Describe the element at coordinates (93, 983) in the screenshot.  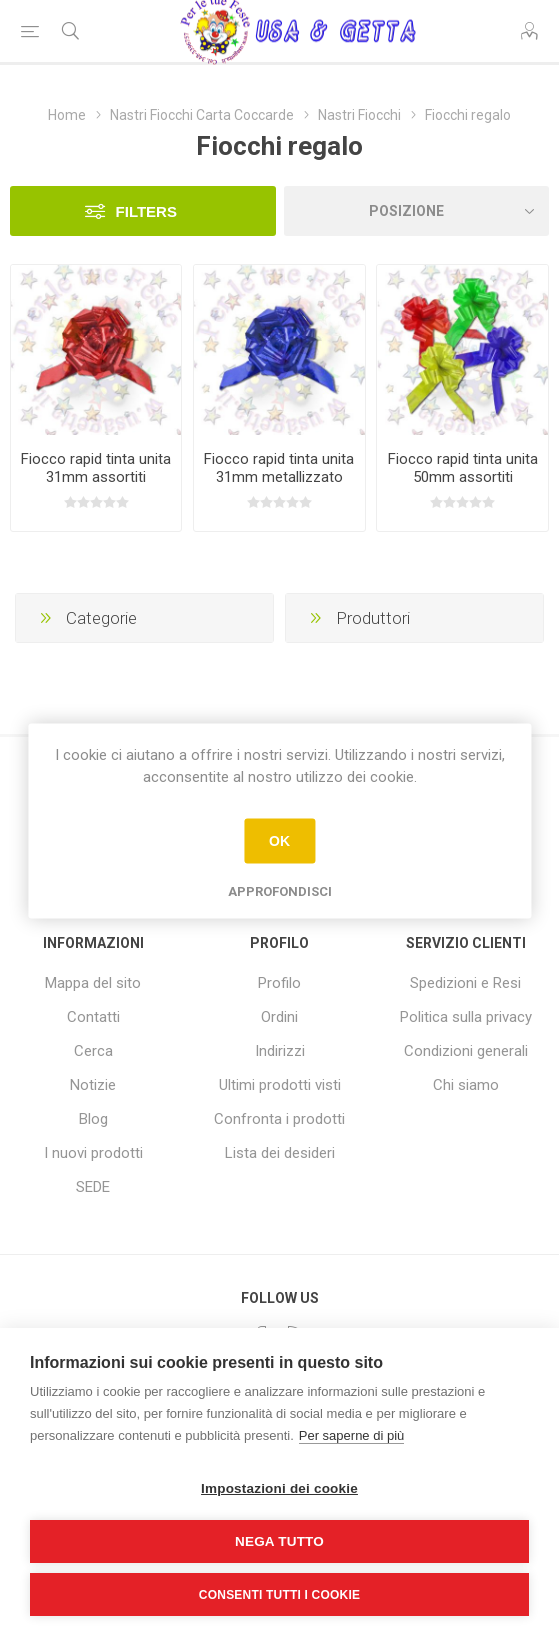
I see `Mappa del sito` at that location.